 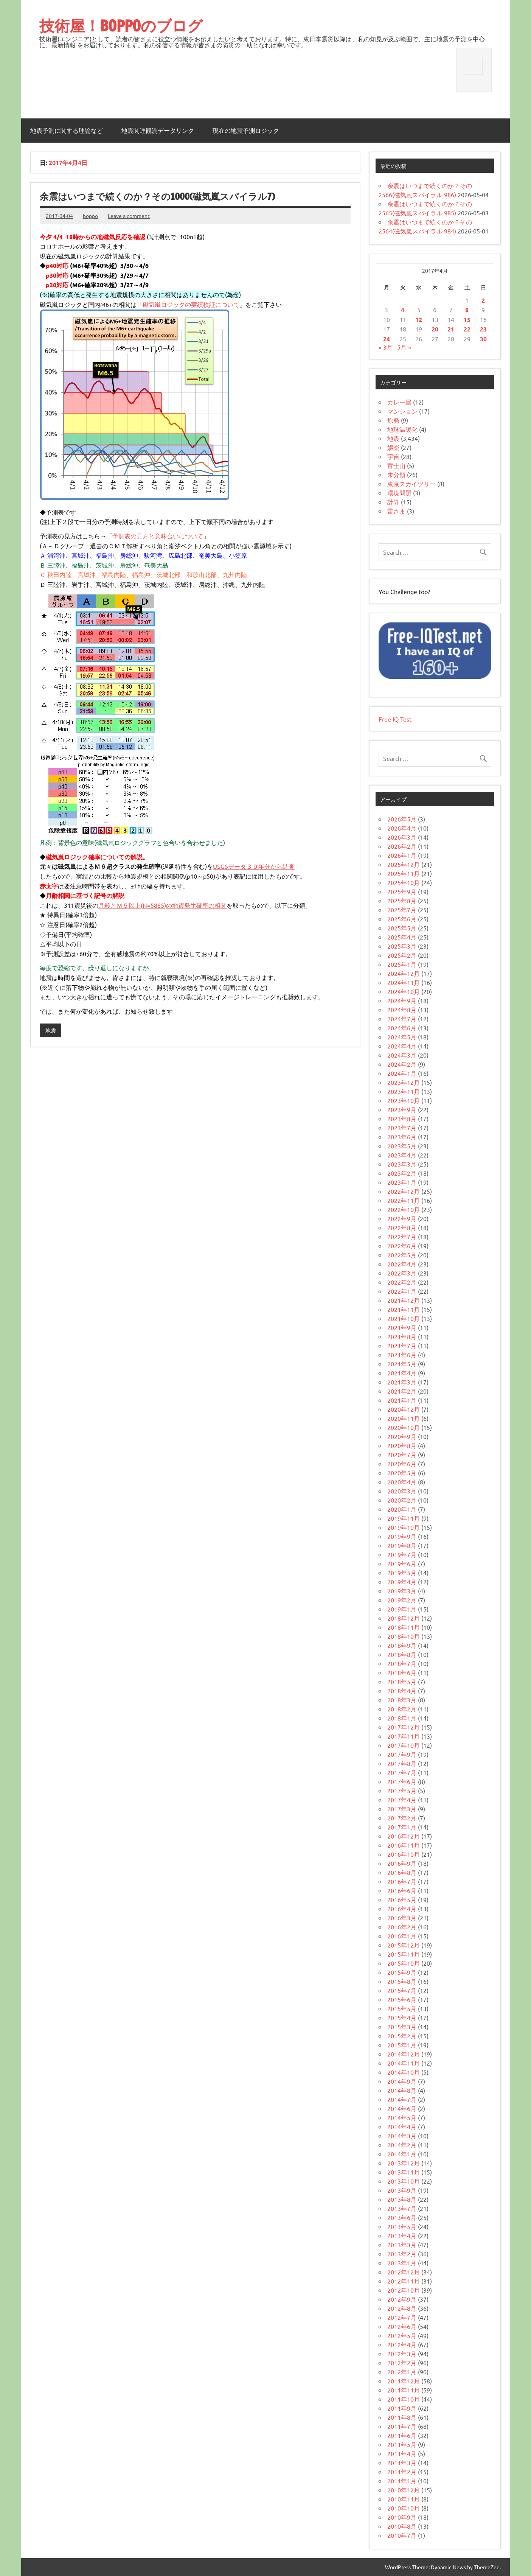 What do you see at coordinates (401, 2244) in the screenshot?
I see `2013年3月` at bounding box center [401, 2244].